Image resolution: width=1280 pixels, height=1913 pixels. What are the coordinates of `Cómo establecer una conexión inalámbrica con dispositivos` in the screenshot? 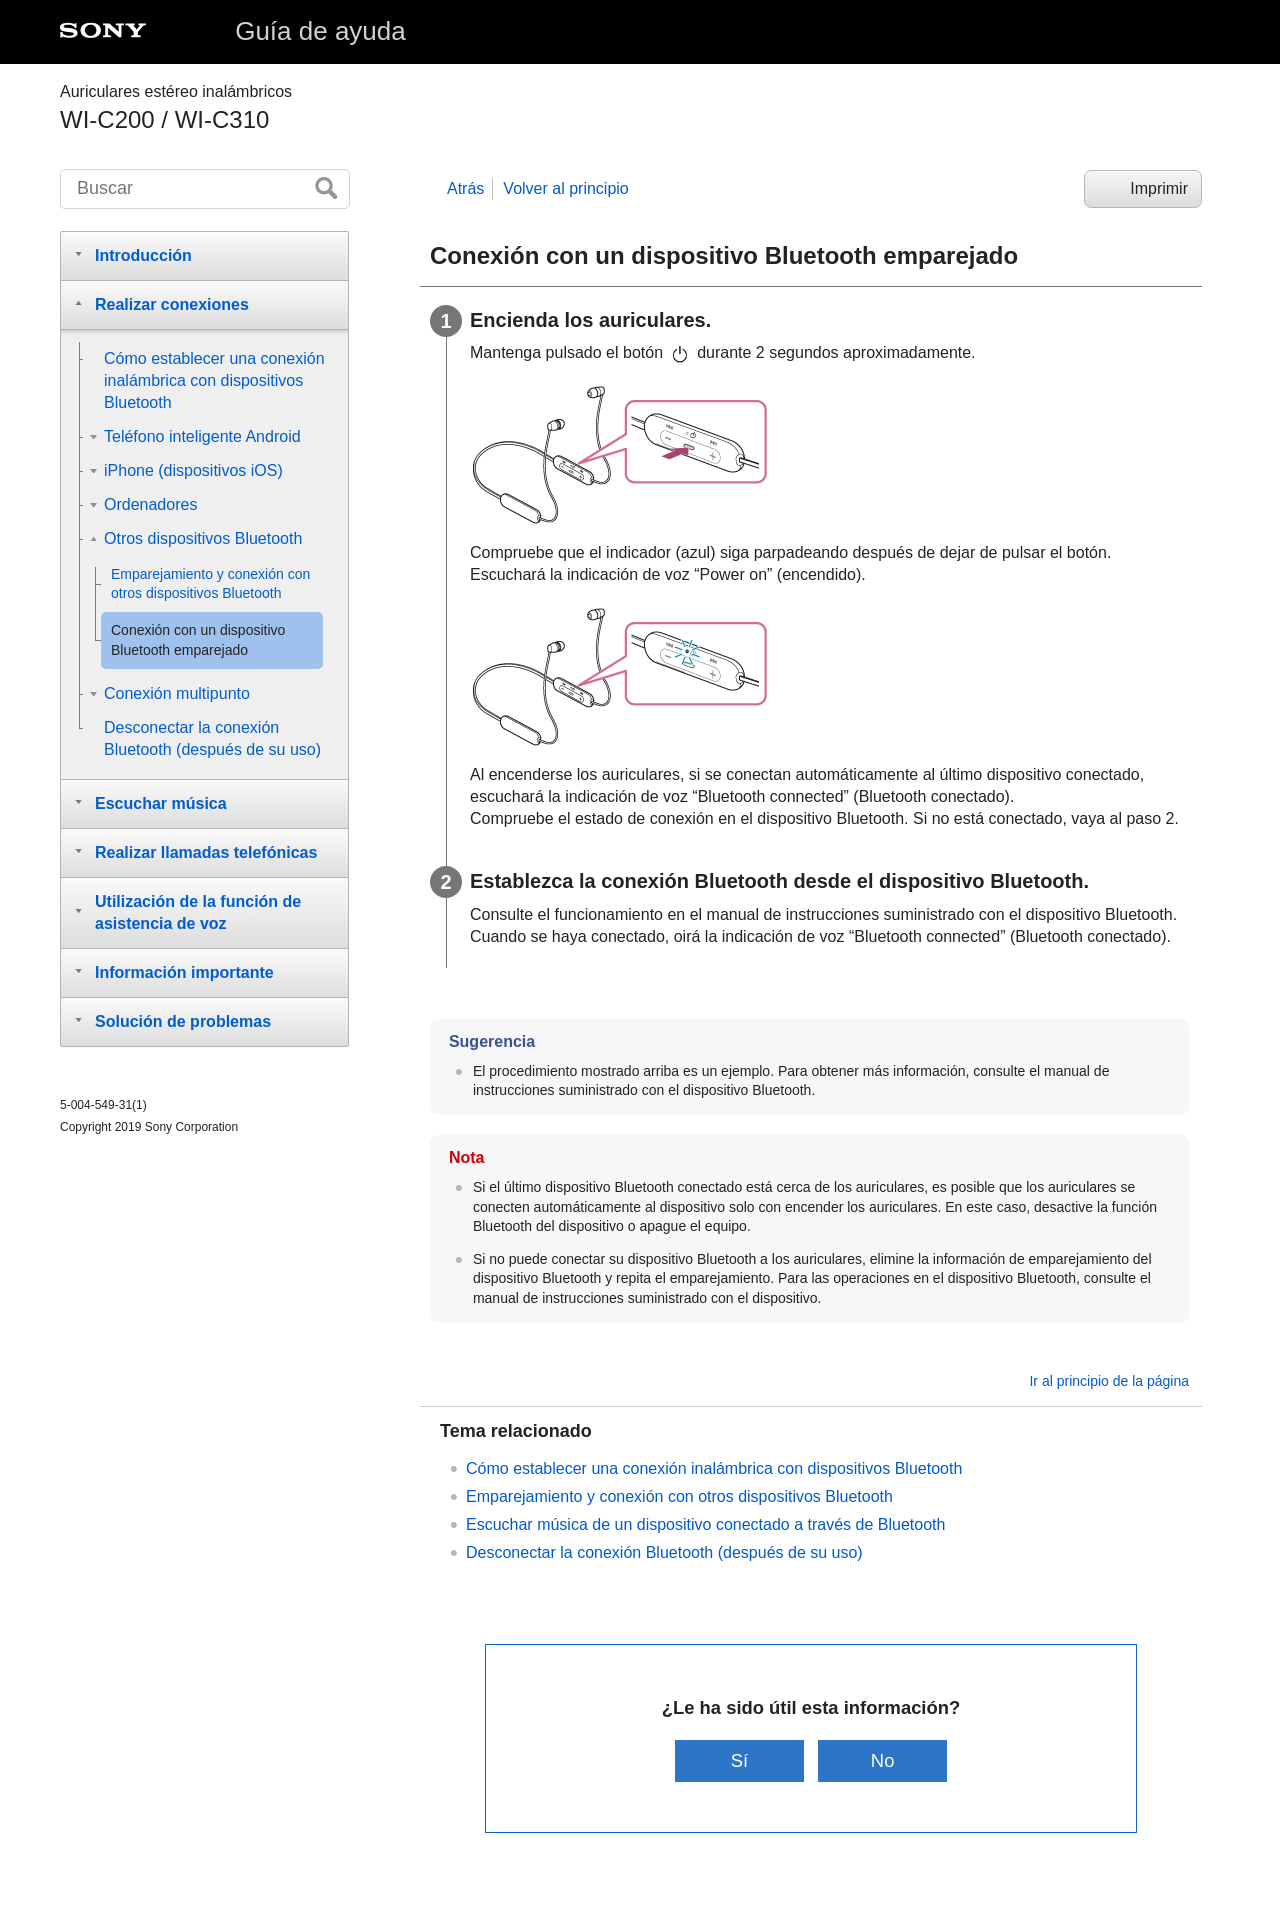 It's located at (714, 1468).